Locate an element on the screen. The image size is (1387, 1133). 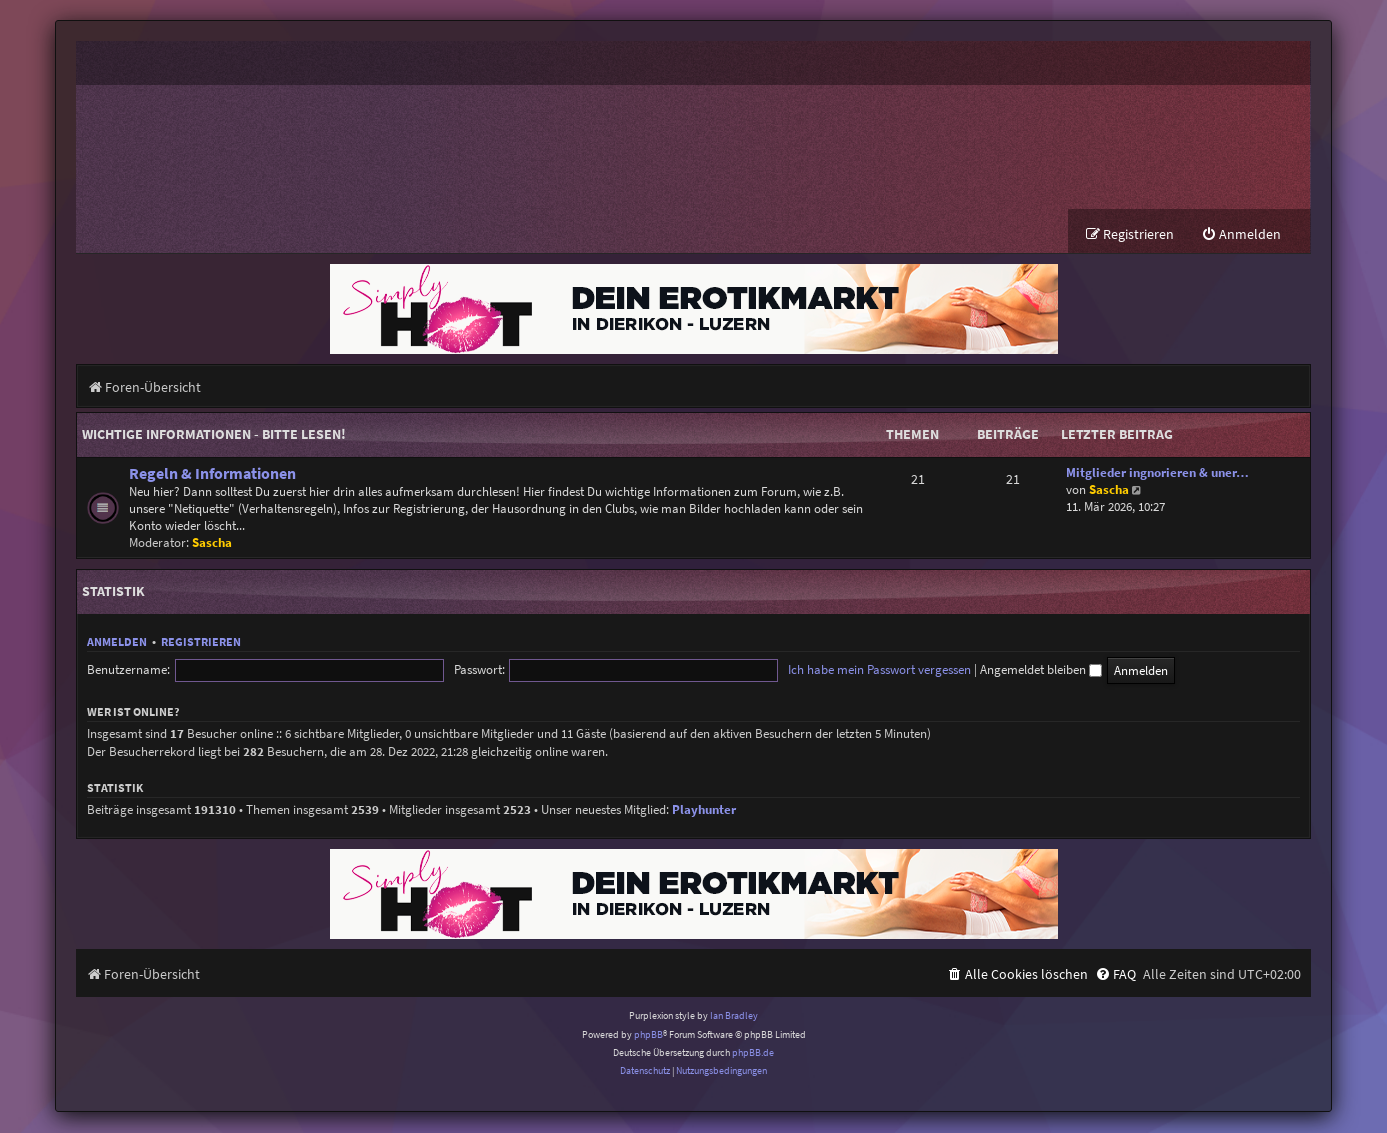
Ich habe mein Passwort vergessen is located at coordinates (714, 670).